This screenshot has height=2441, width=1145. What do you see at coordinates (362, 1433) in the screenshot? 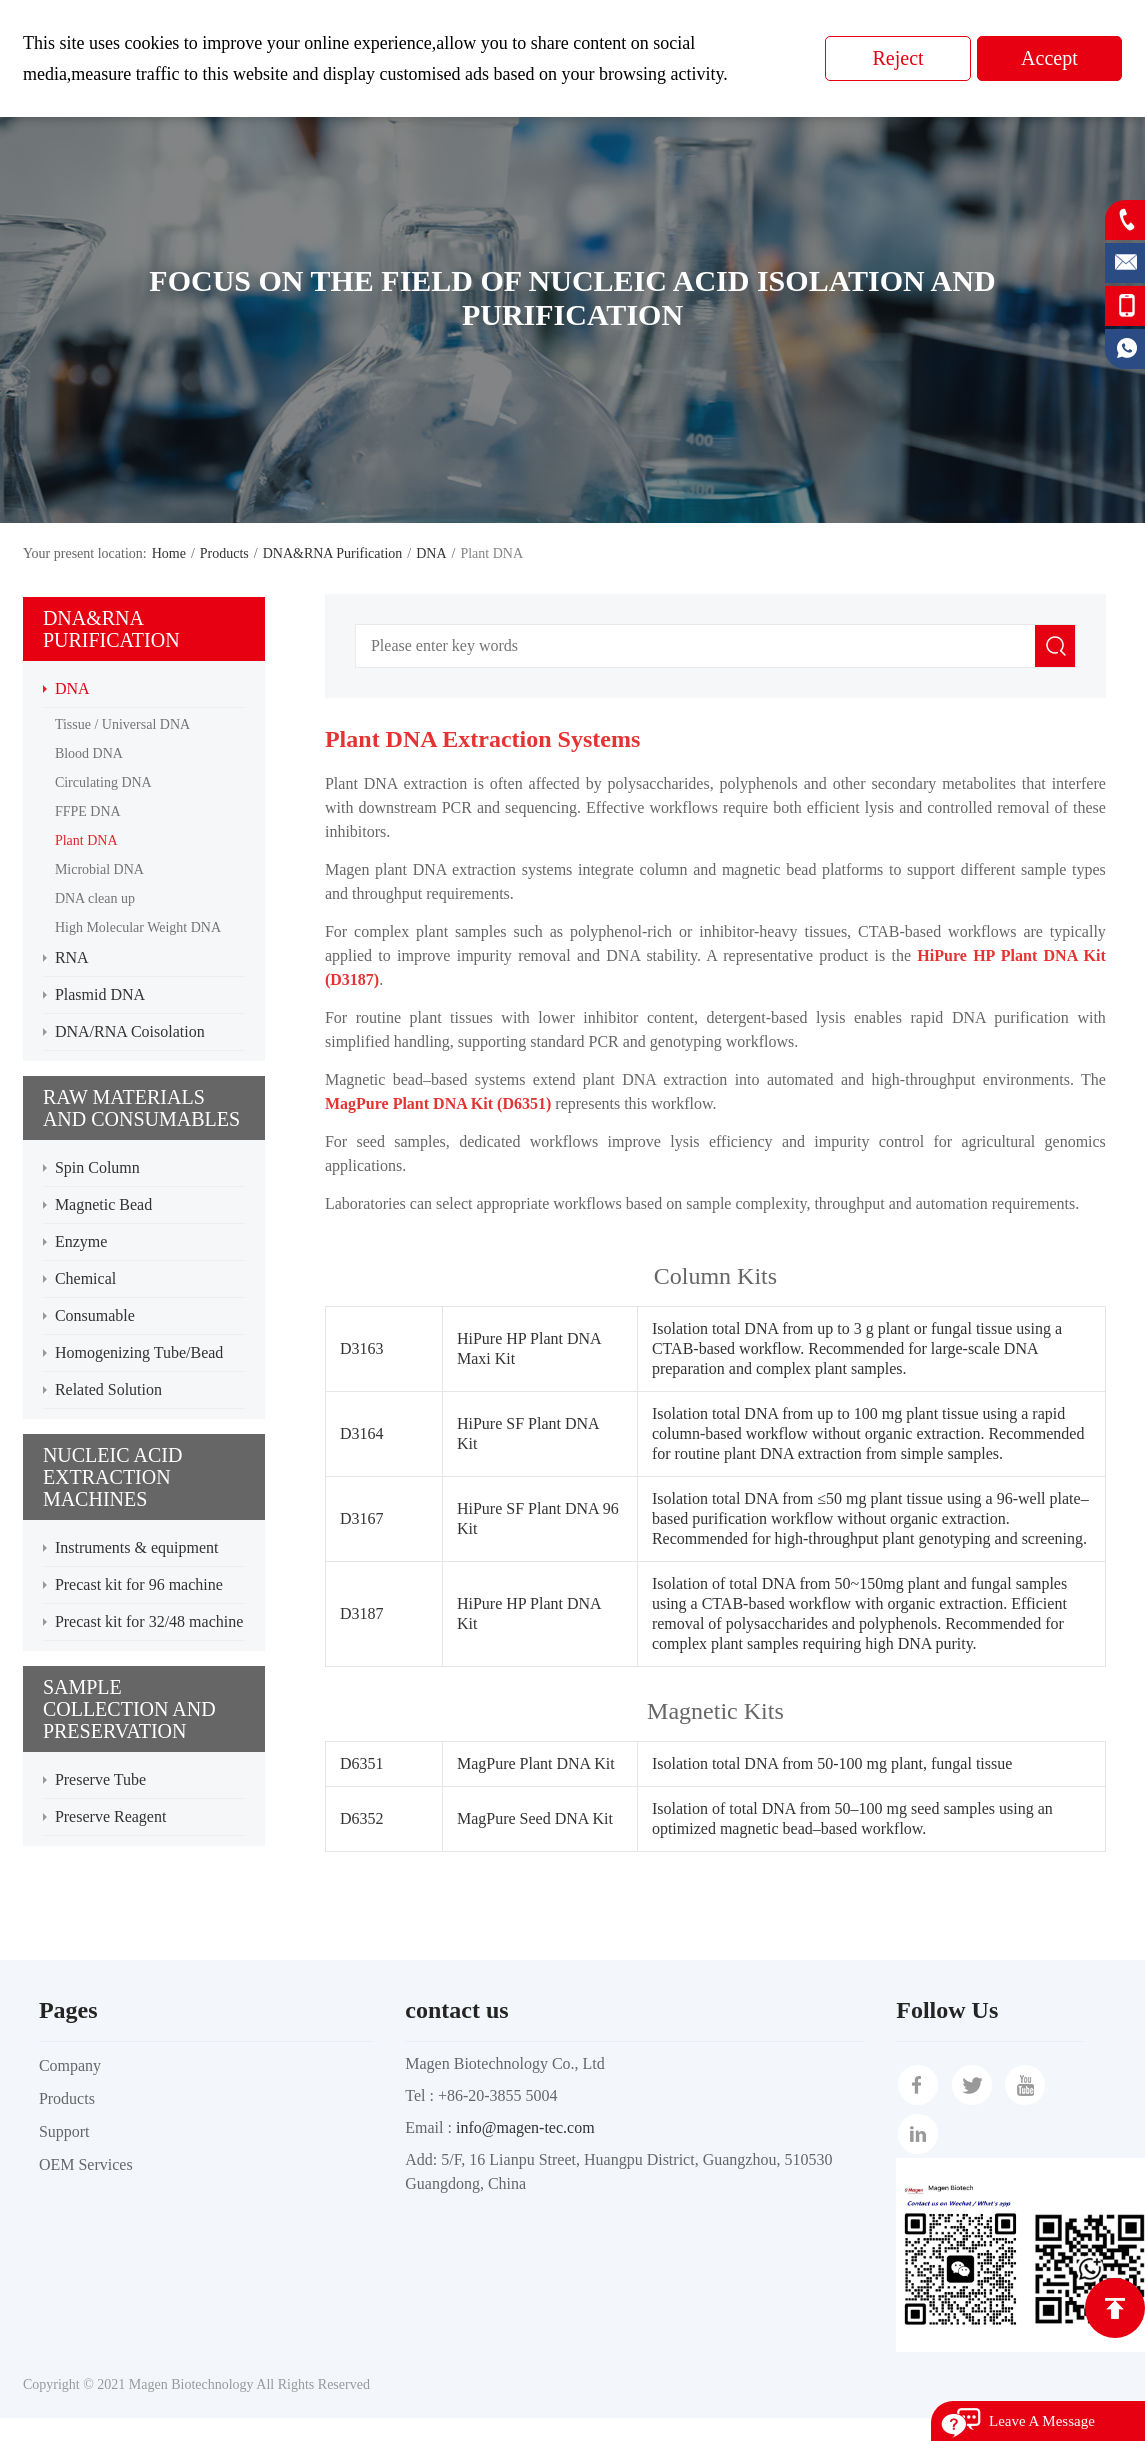
I see `D3164` at bounding box center [362, 1433].